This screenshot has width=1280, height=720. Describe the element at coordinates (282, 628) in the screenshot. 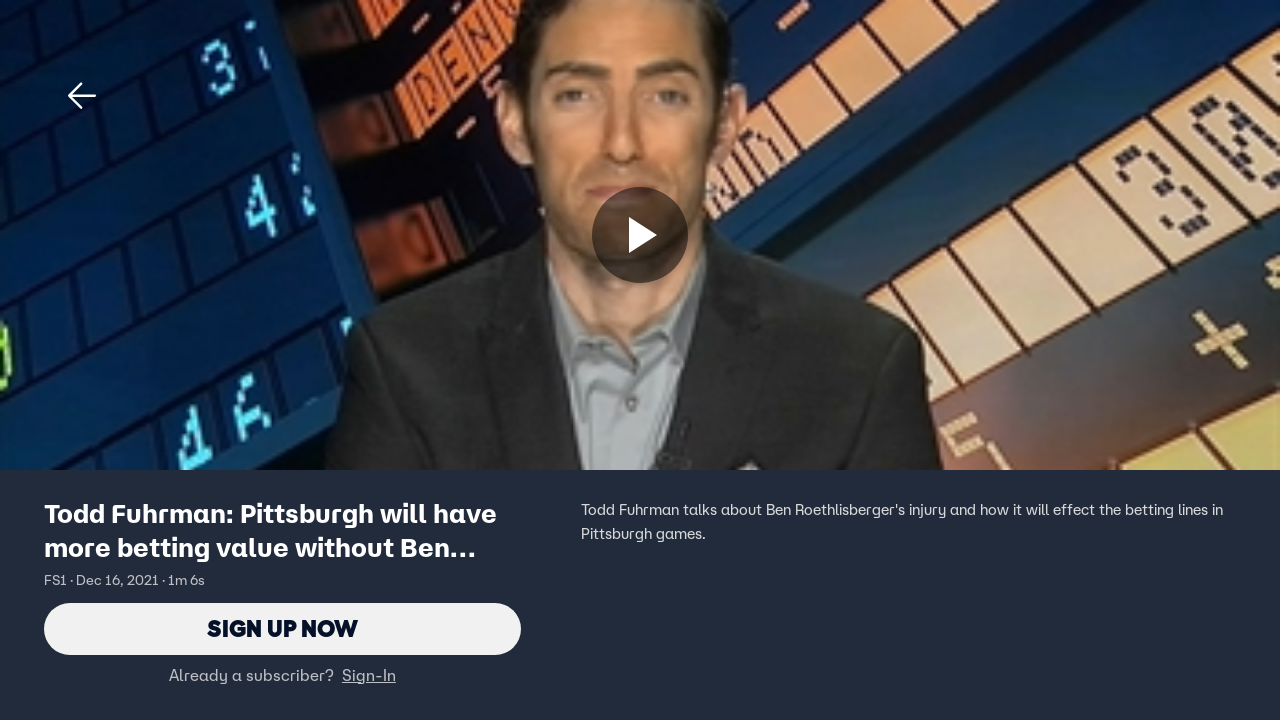

I see `Sign Up Now` at that location.